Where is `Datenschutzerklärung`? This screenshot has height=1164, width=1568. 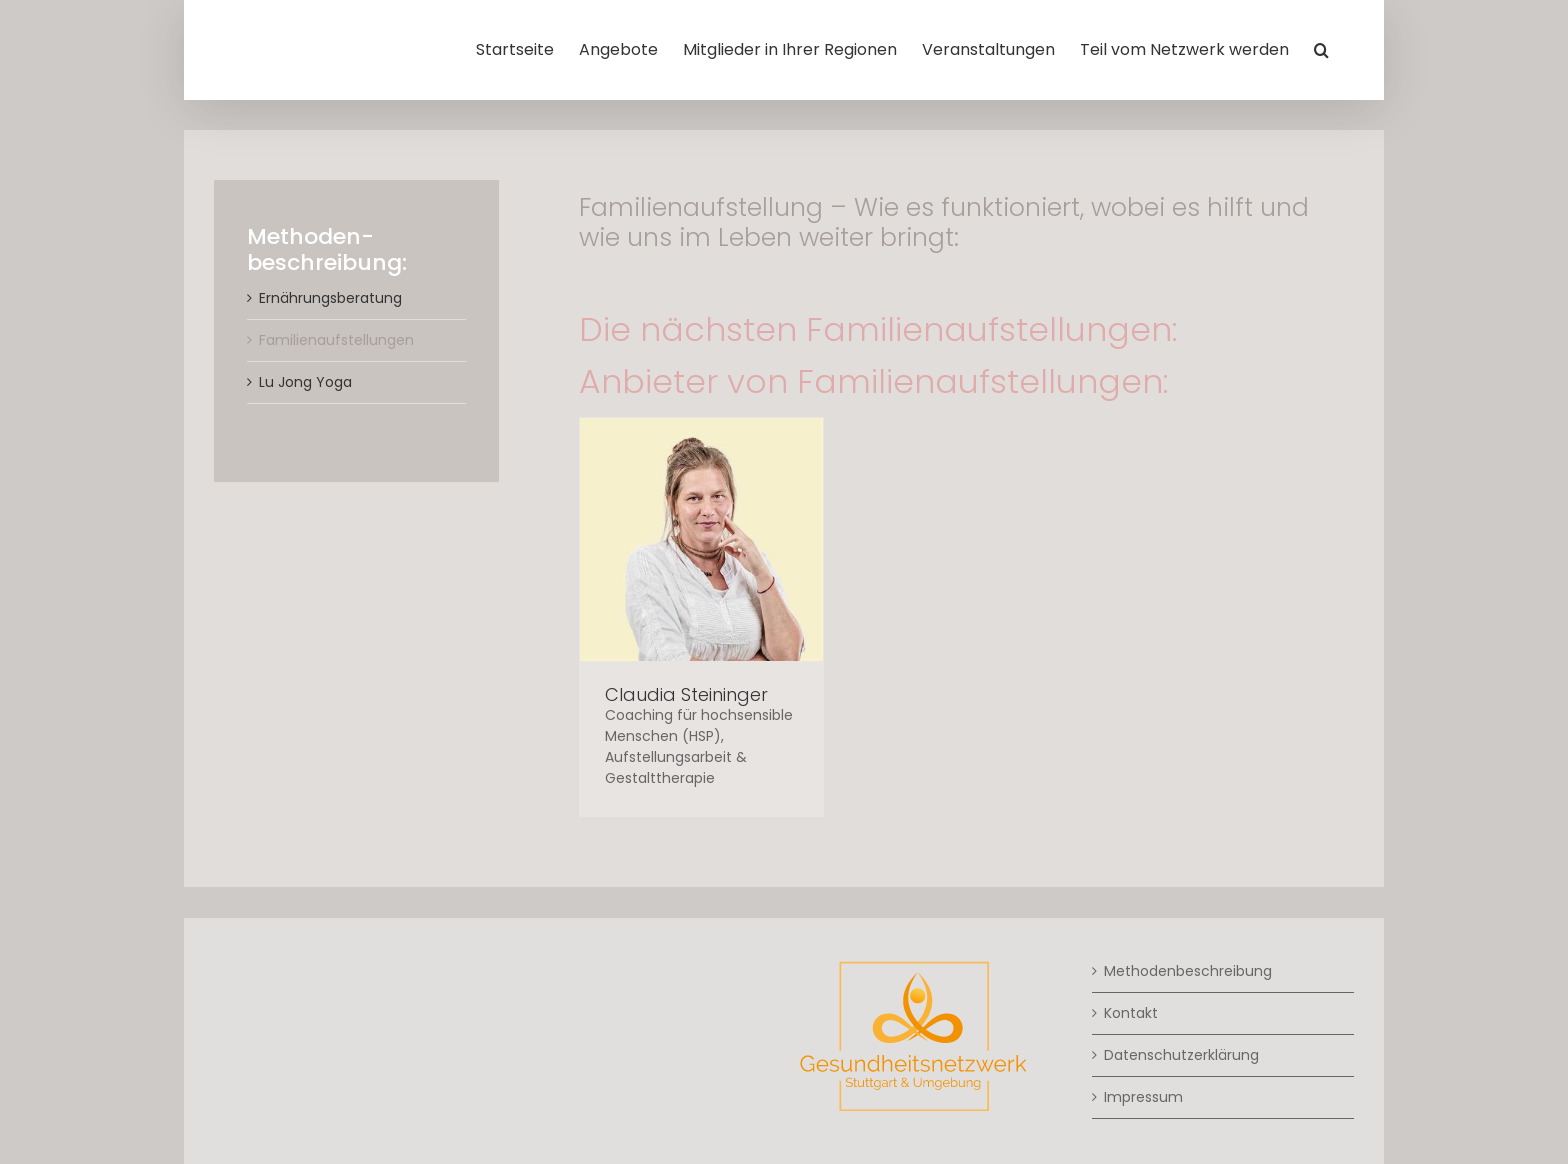
Datenschutzerklärung is located at coordinates (1181, 1055).